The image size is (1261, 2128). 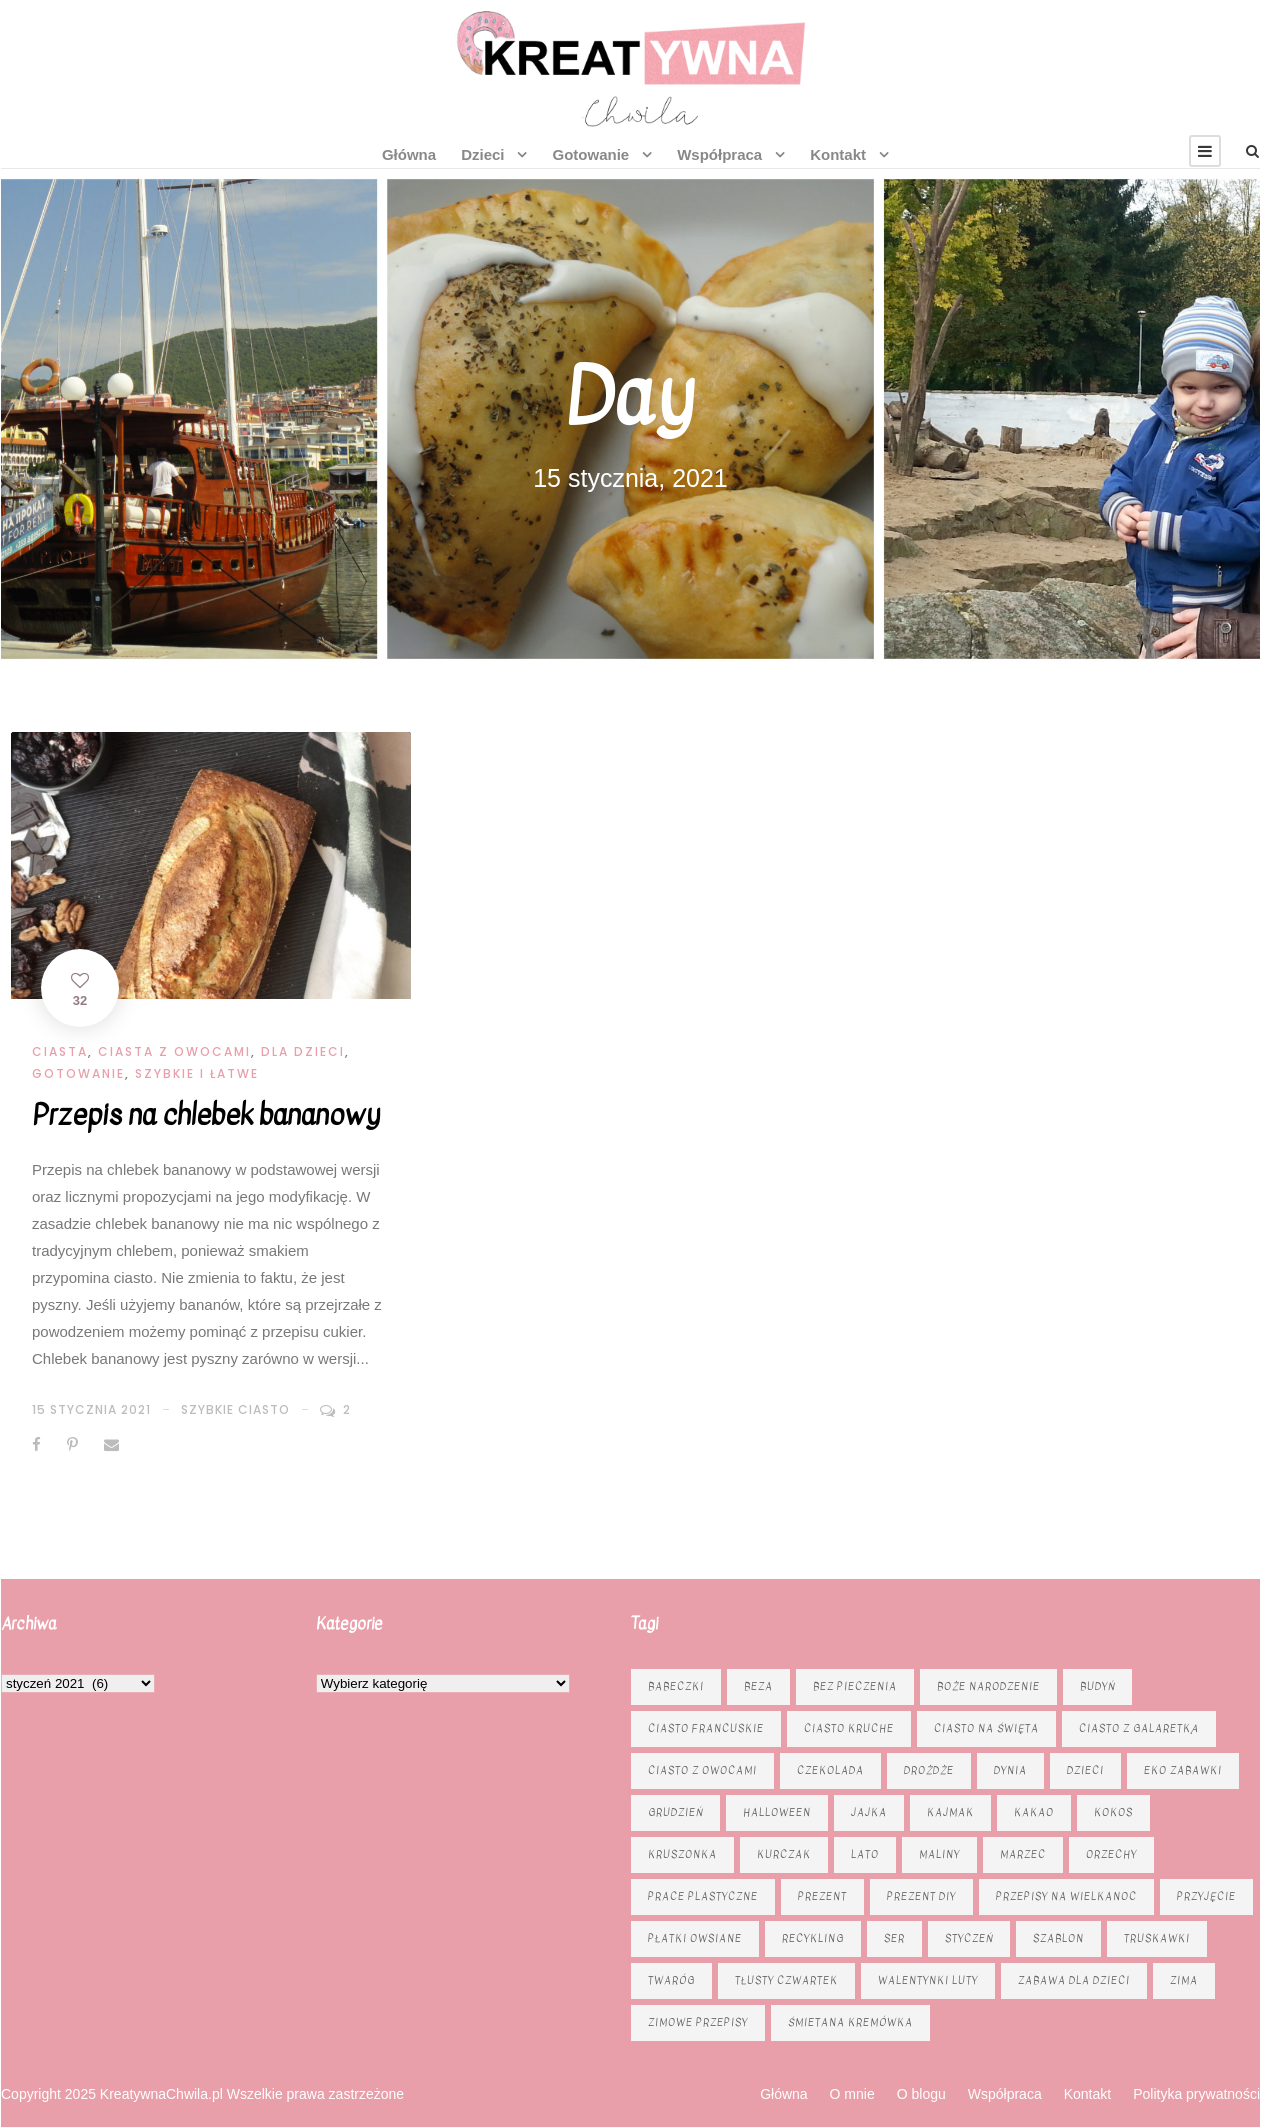 I want to click on ciasto na święta [ciasto na święta (6 elementów)], so click(x=986, y=1728).